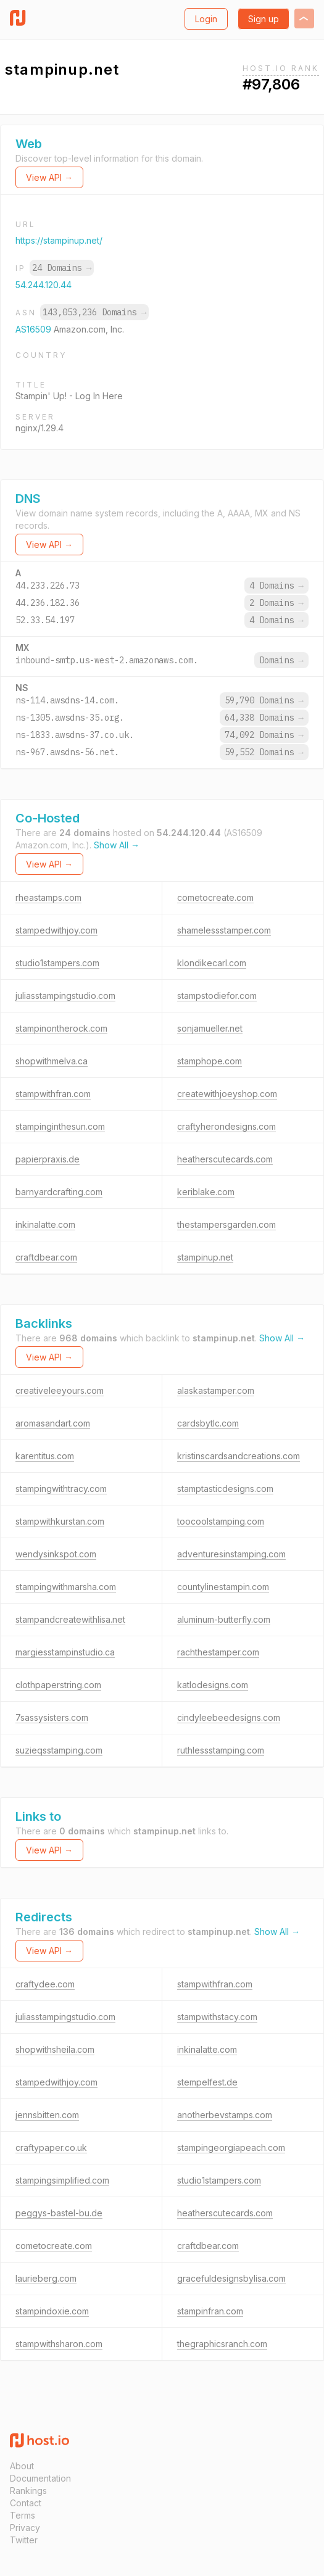 The height and width of the screenshot is (2576, 324). What do you see at coordinates (220, 1521) in the screenshot?
I see `toocoolstamping.com` at bounding box center [220, 1521].